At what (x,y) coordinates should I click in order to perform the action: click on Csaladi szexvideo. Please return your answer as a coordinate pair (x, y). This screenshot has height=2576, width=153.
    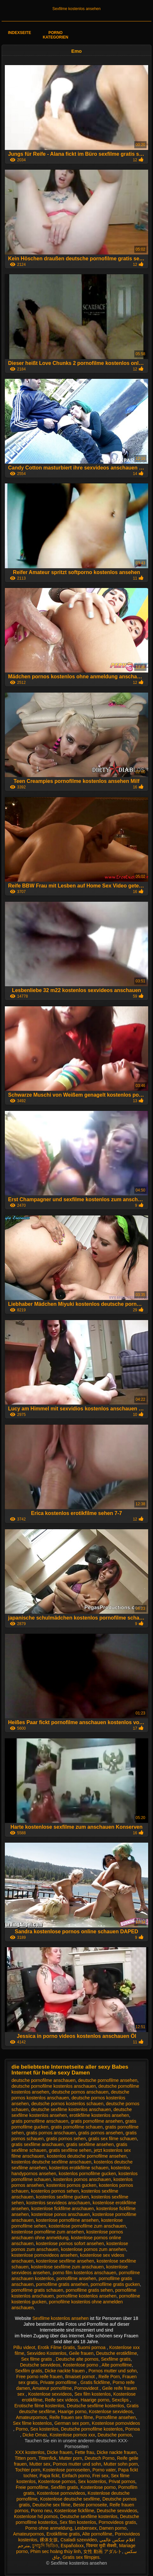
    Looking at the image, I should click on (78, 2539).